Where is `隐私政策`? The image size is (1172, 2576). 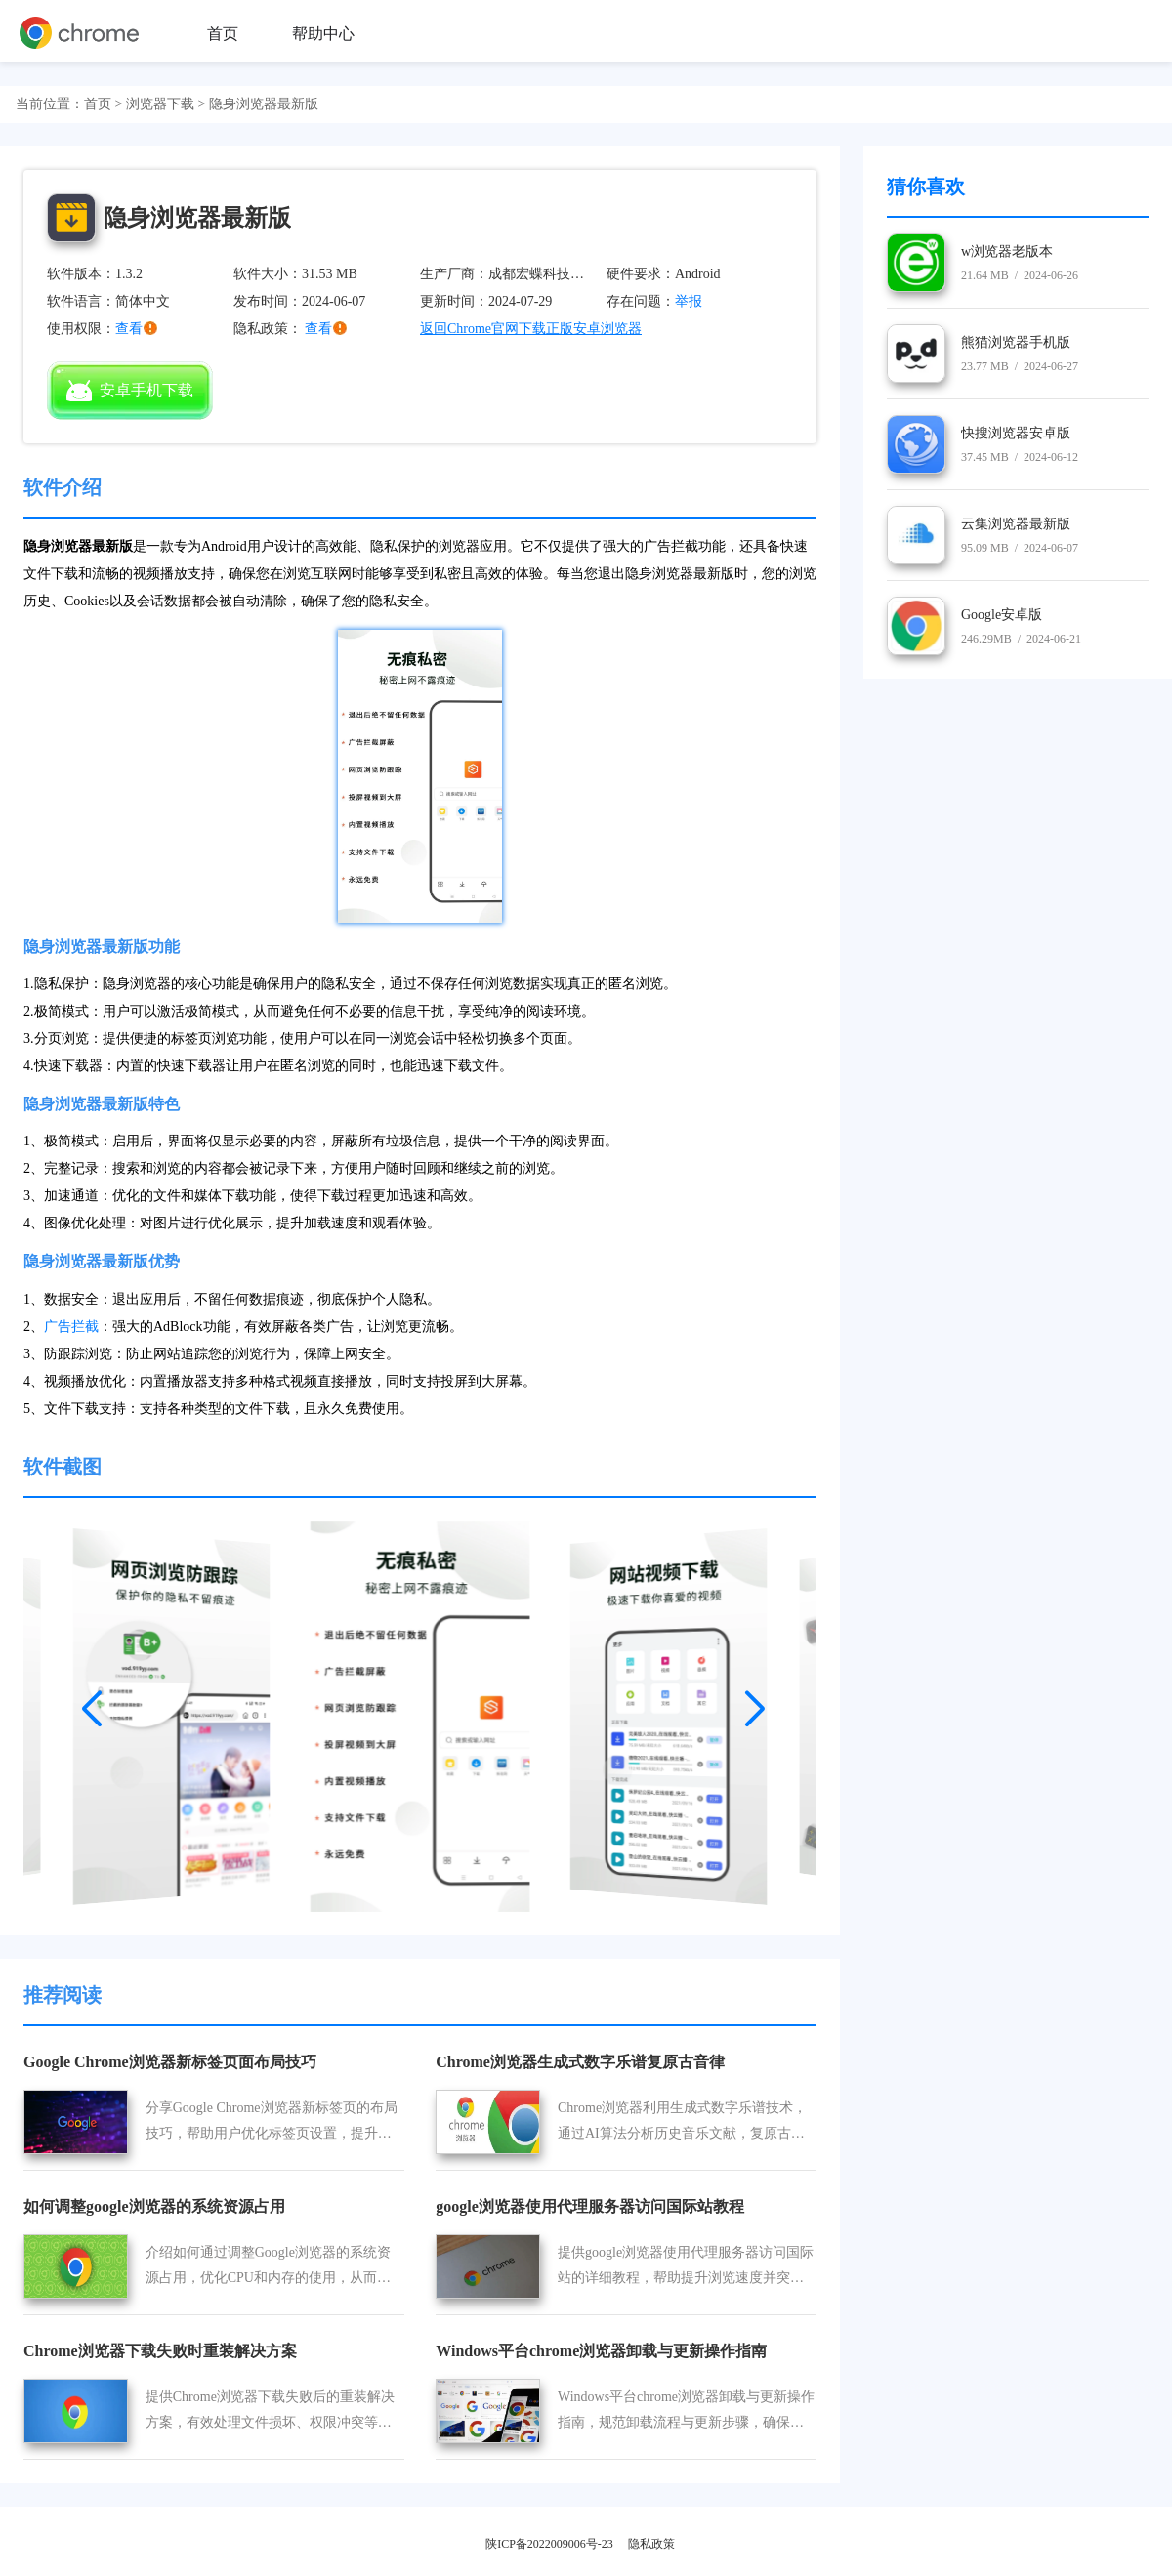 隐私政策 is located at coordinates (651, 2544).